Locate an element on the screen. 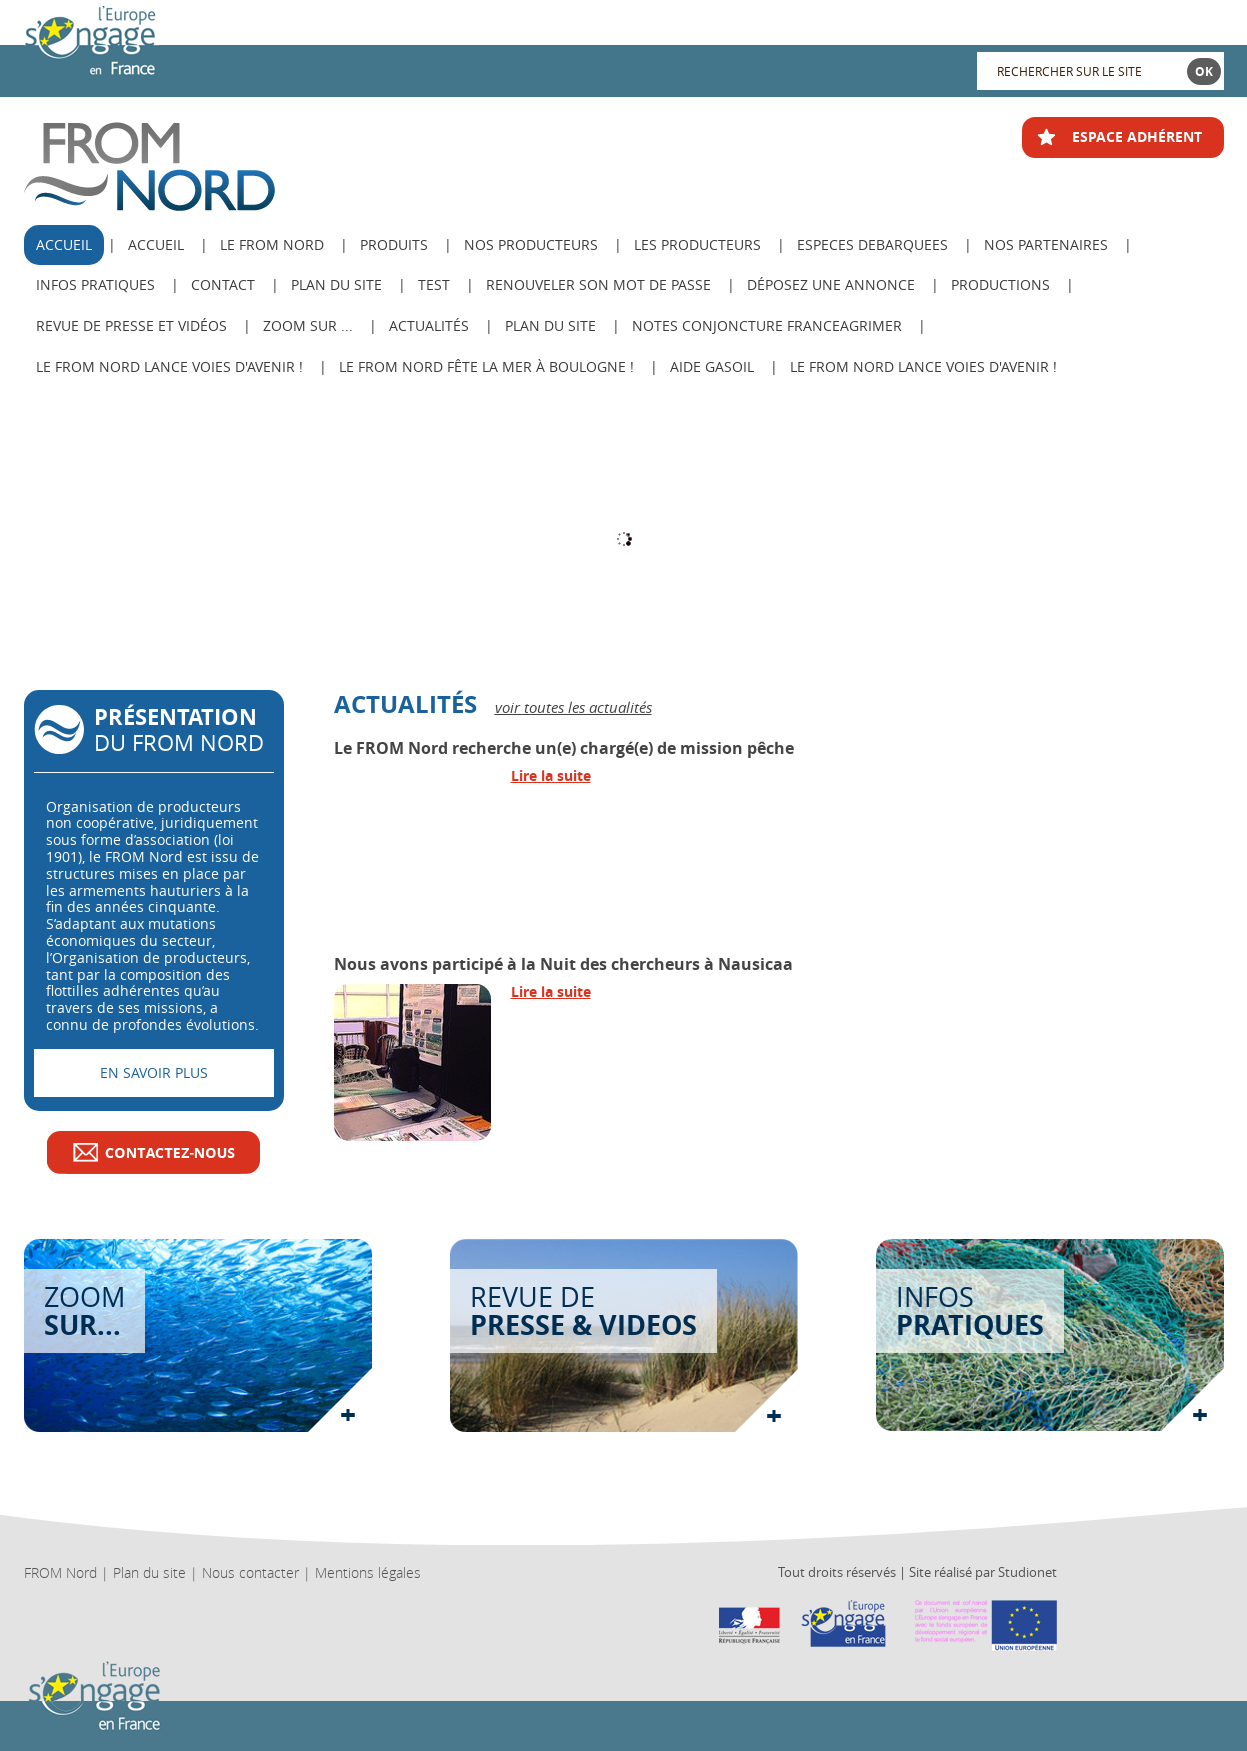  Lire la suite is located at coordinates (551, 775).